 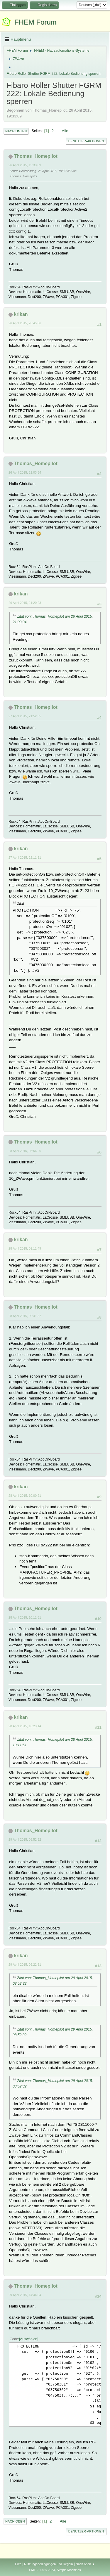 What do you see at coordinates (86, 141) in the screenshot?
I see `Benutzer-Aktionen` at bounding box center [86, 141].